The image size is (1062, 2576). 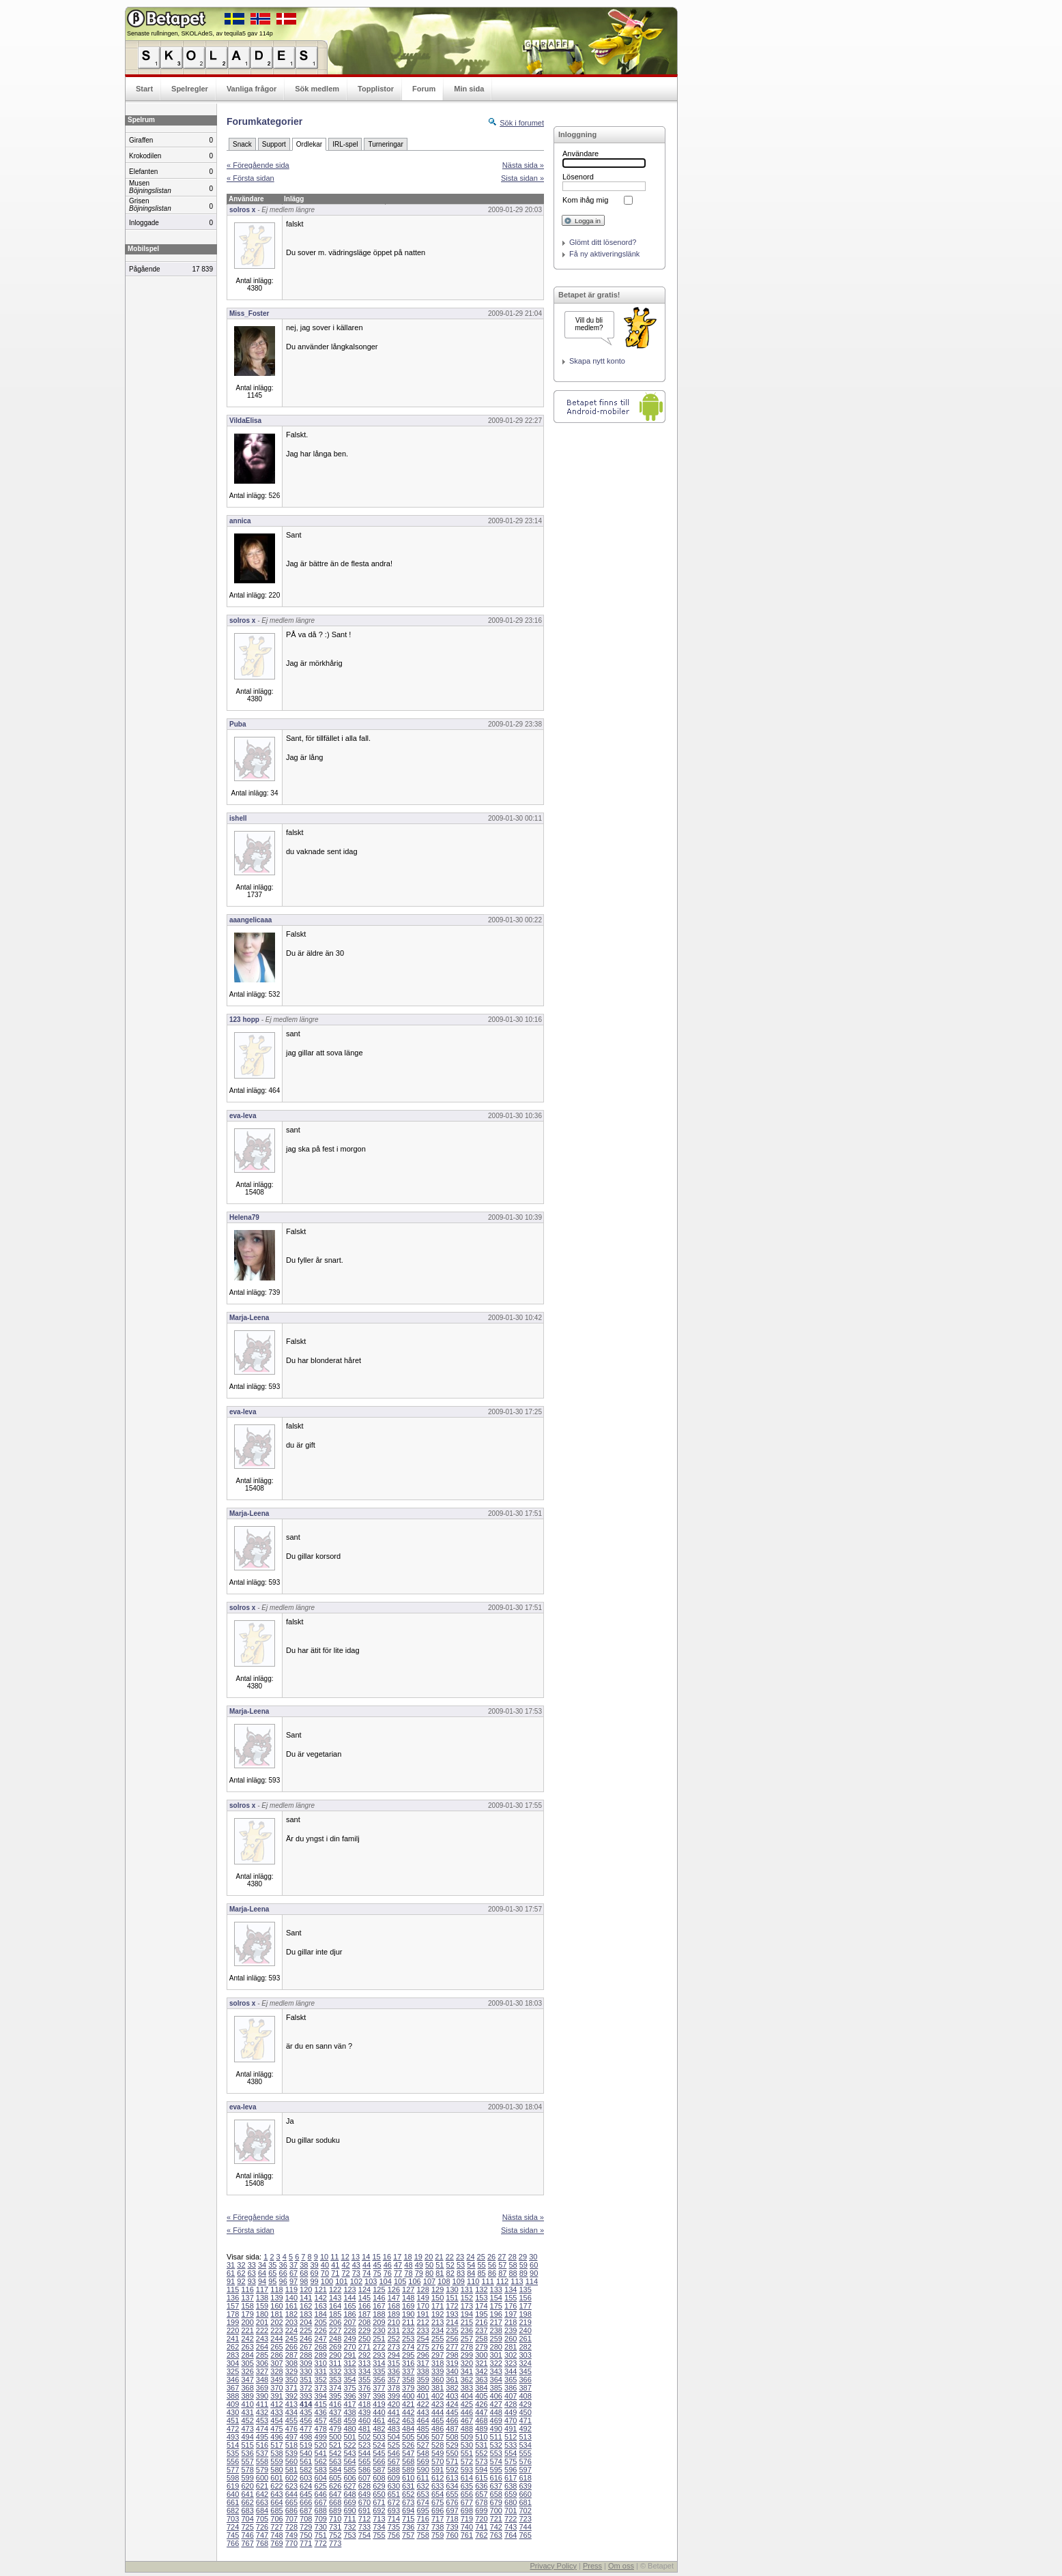 I want to click on 700, so click(x=496, y=2510).